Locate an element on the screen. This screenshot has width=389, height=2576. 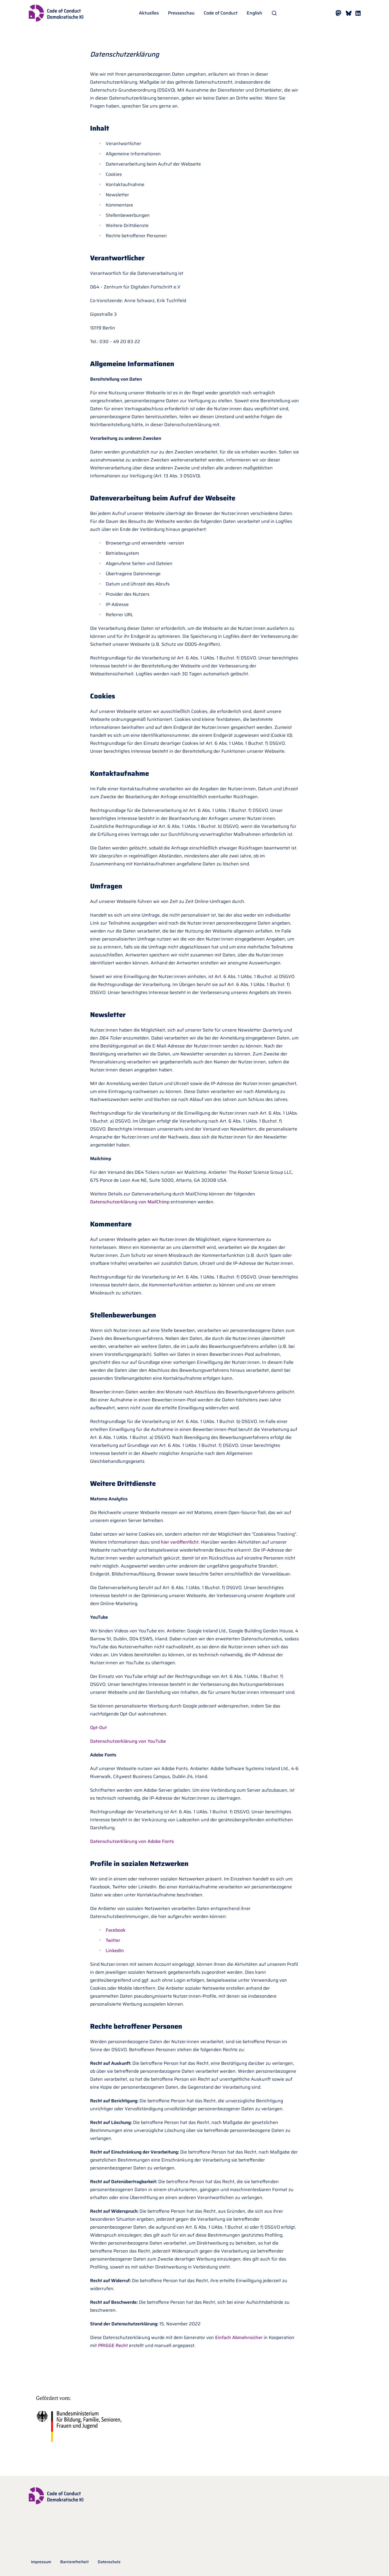
PRIGGE Recht is located at coordinates (112, 2345).